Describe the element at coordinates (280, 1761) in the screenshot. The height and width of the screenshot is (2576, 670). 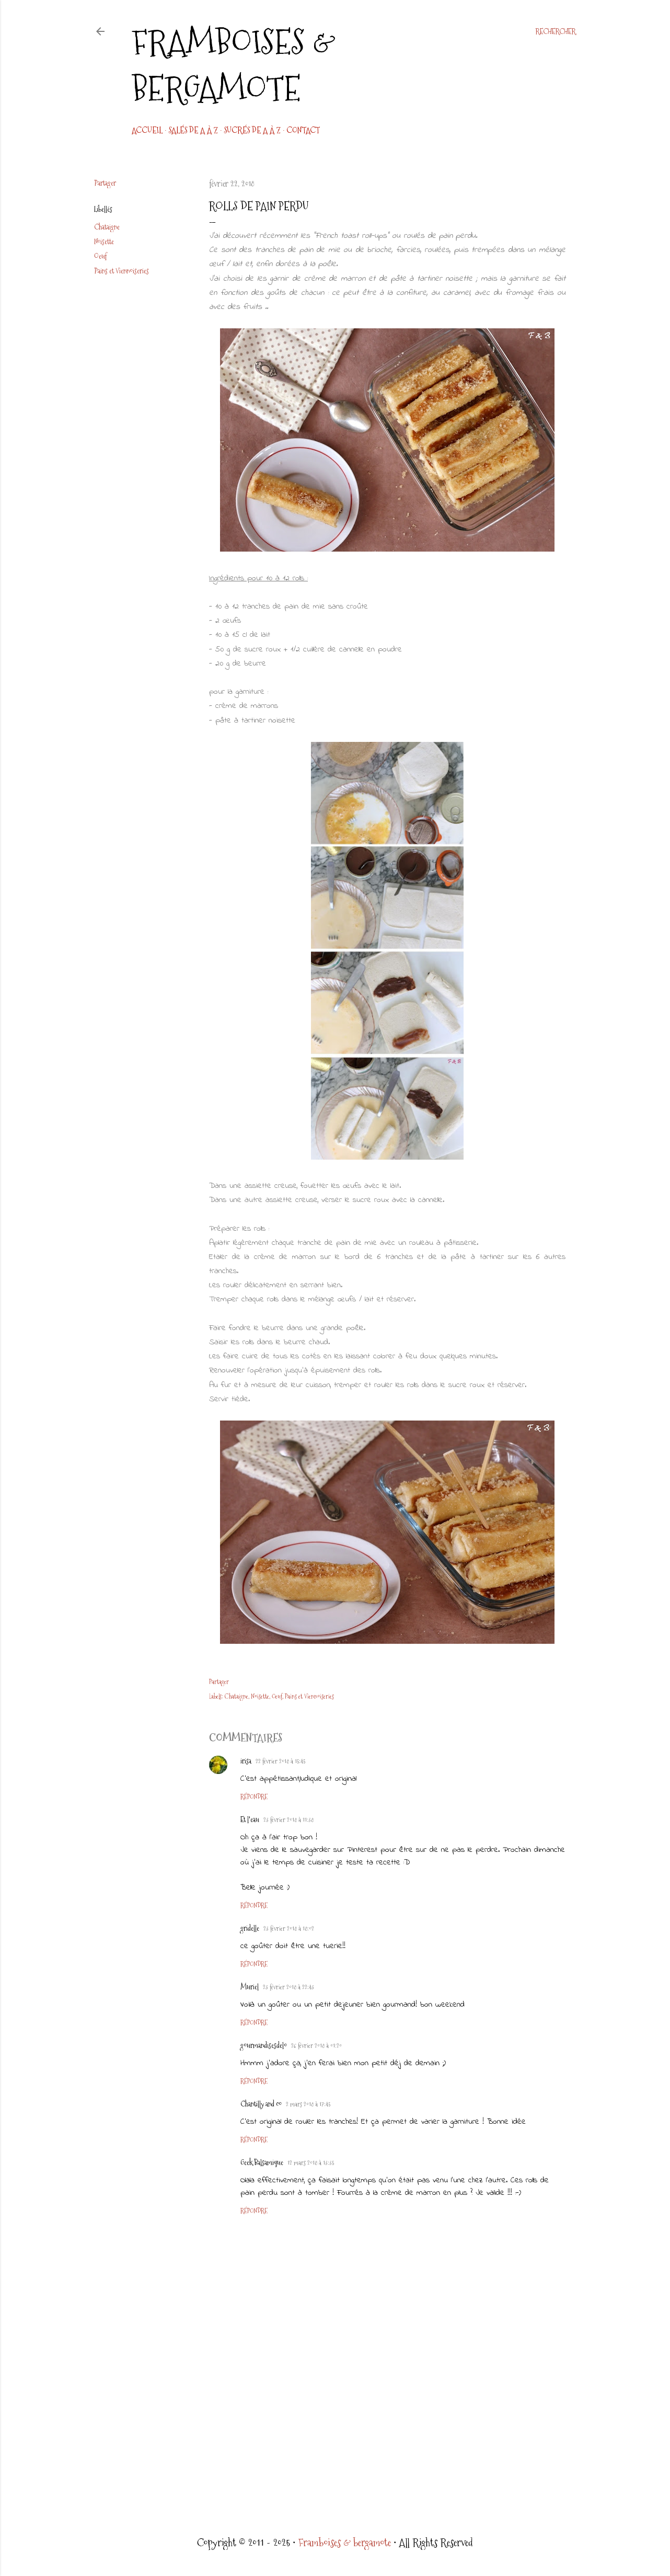
I see `22 février 2018 à 15:45` at that location.